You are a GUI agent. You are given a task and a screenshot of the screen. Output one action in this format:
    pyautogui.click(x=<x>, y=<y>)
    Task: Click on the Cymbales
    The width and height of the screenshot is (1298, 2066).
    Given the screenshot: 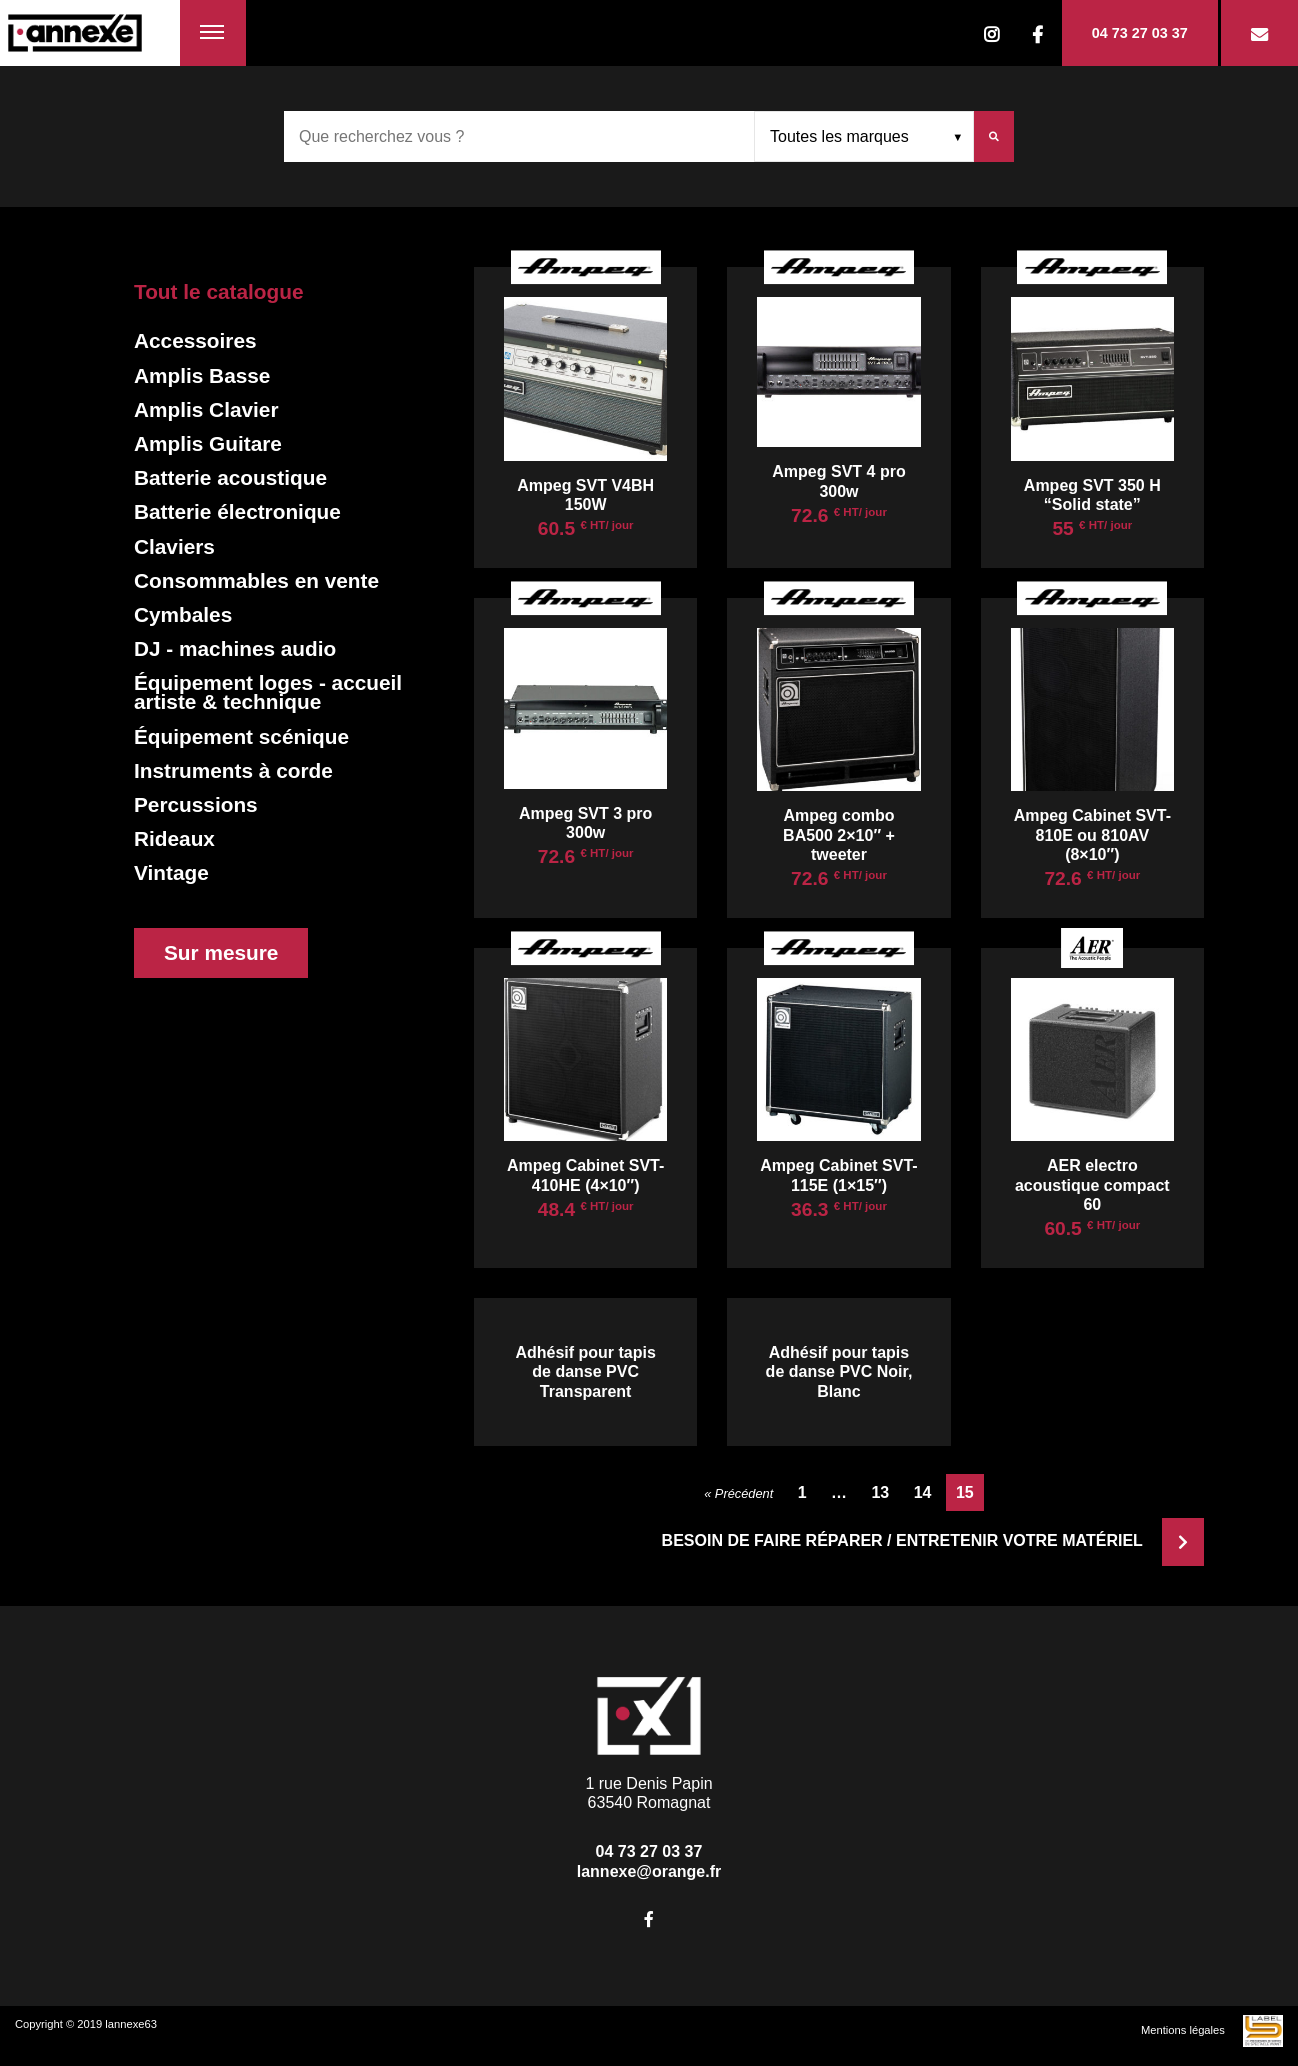 What is the action you would take?
    pyautogui.click(x=183, y=614)
    